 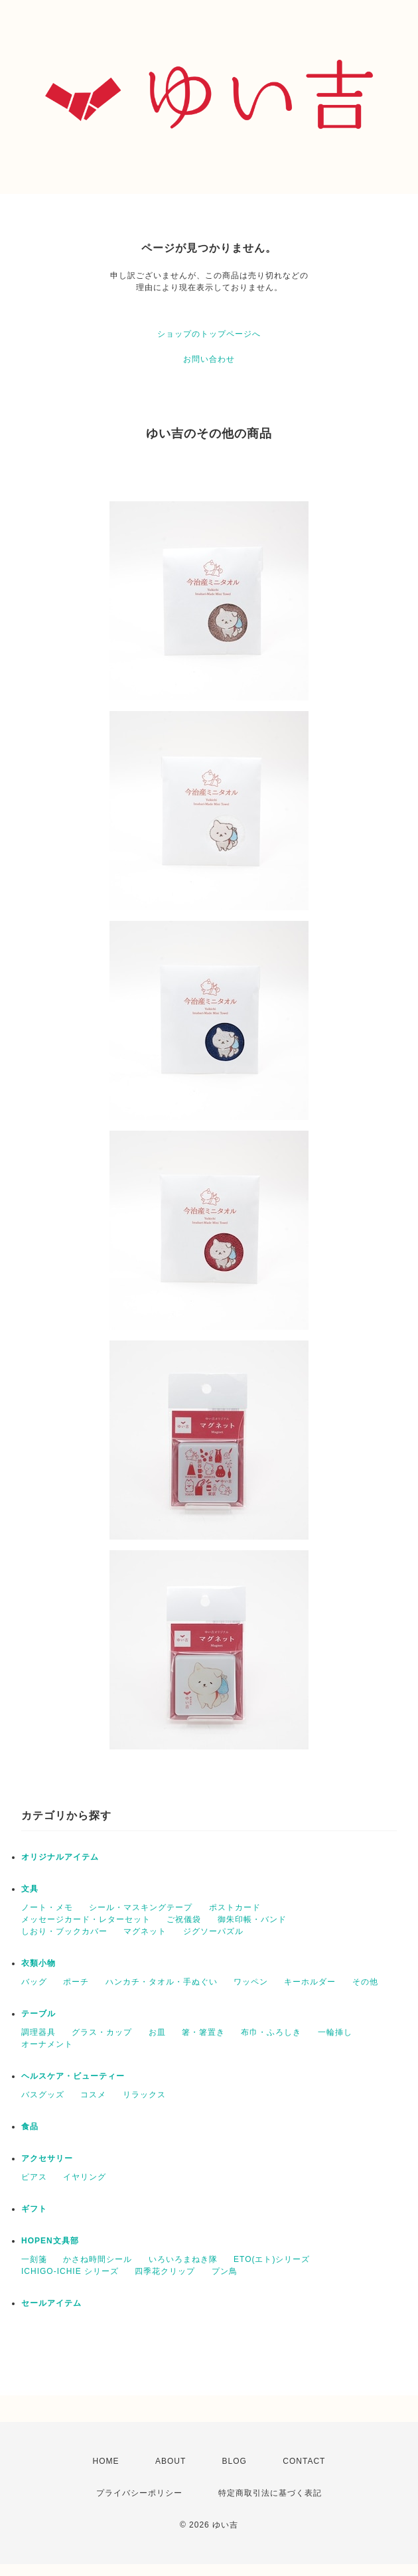 What do you see at coordinates (86, 1919) in the screenshot?
I see `メッセージカード・レターセット` at bounding box center [86, 1919].